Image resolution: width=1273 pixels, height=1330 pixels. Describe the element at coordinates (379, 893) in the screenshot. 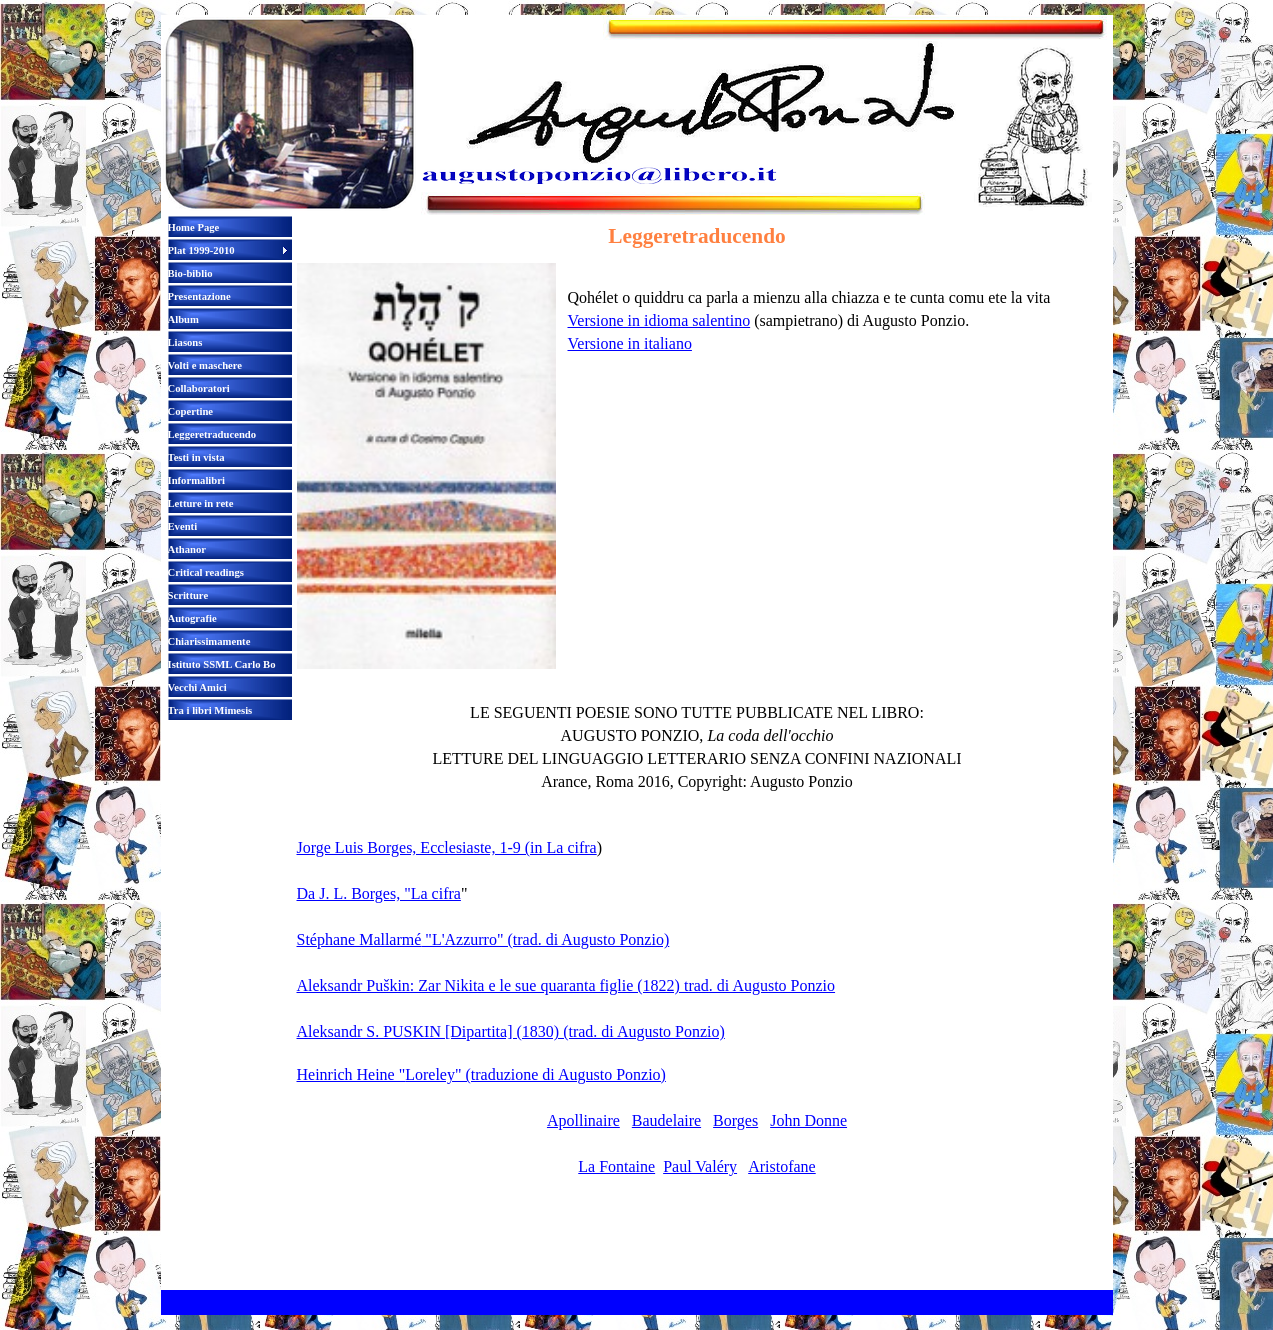

I see `Da J. L. Borges, "La cifra` at that location.